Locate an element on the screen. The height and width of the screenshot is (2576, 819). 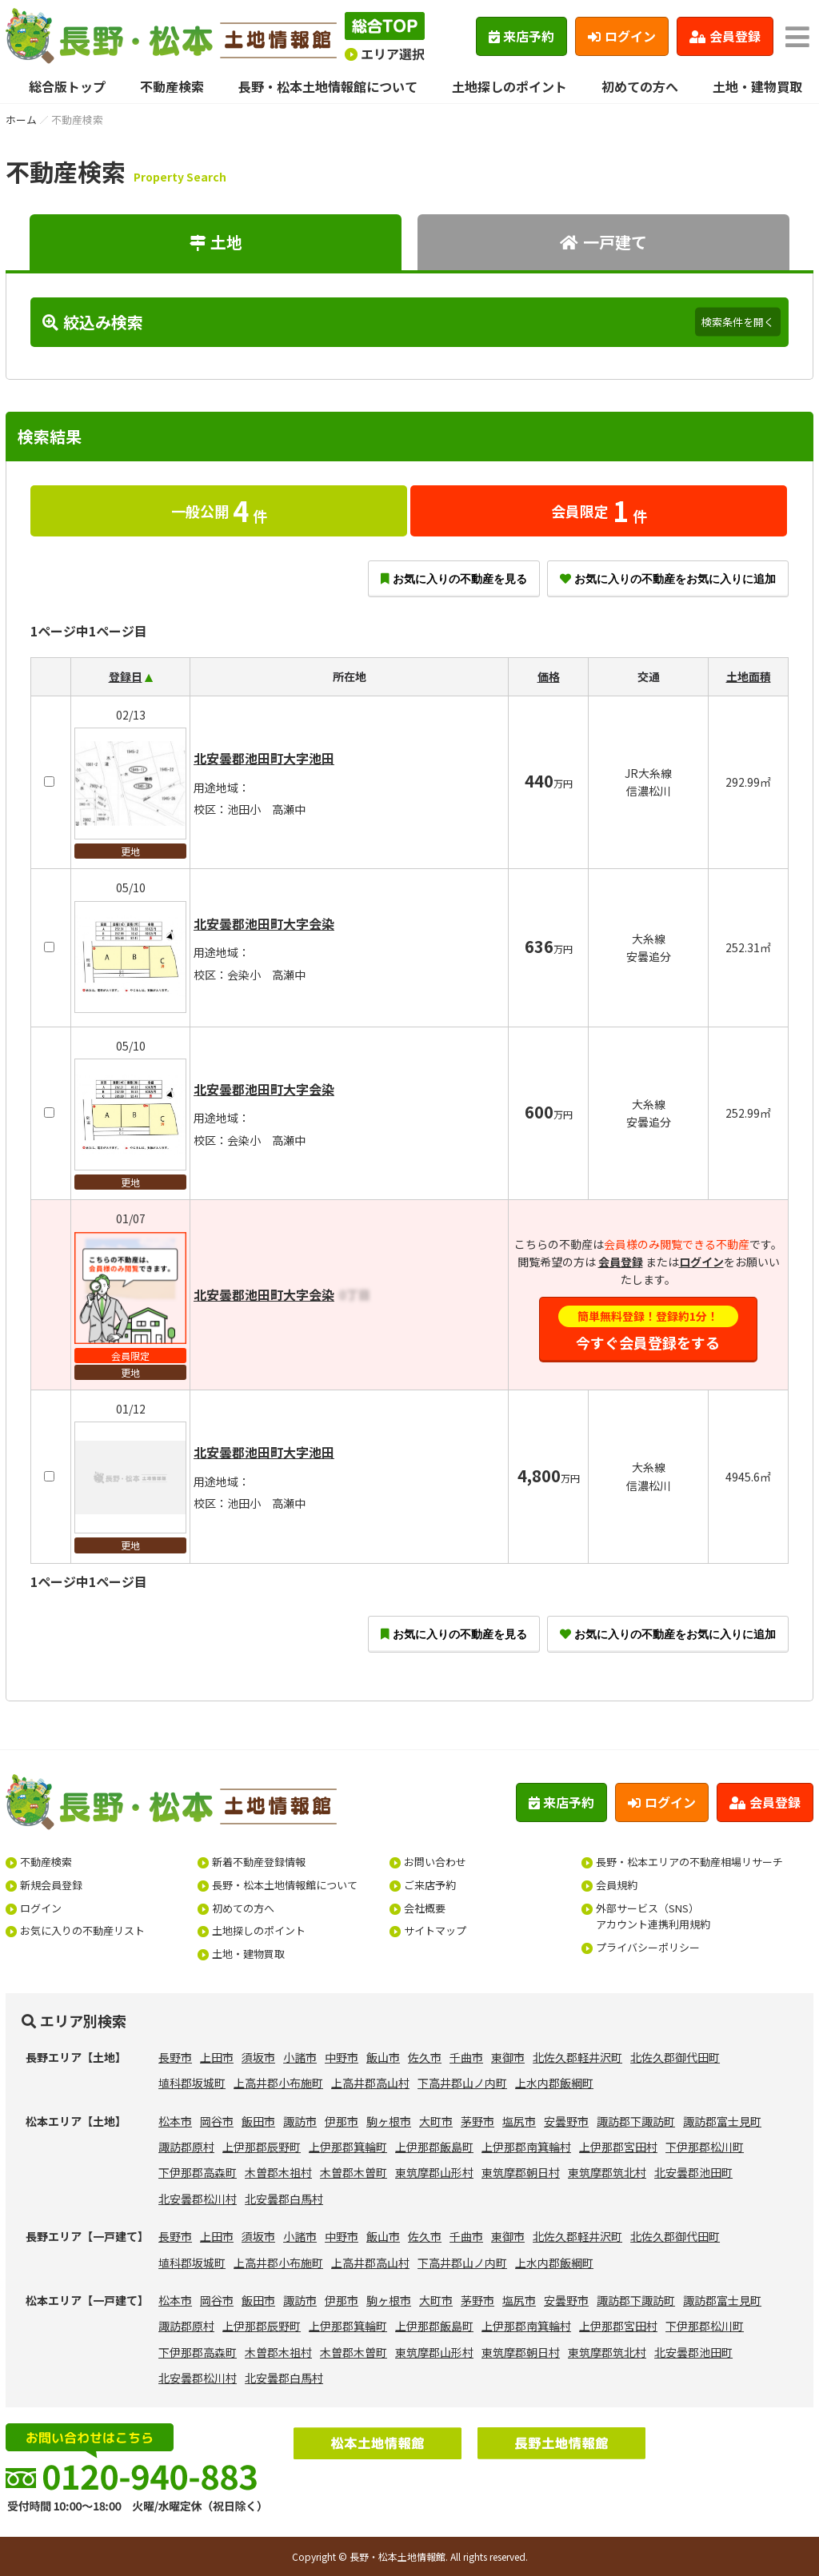
会員規約 is located at coordinates (616, 1884).